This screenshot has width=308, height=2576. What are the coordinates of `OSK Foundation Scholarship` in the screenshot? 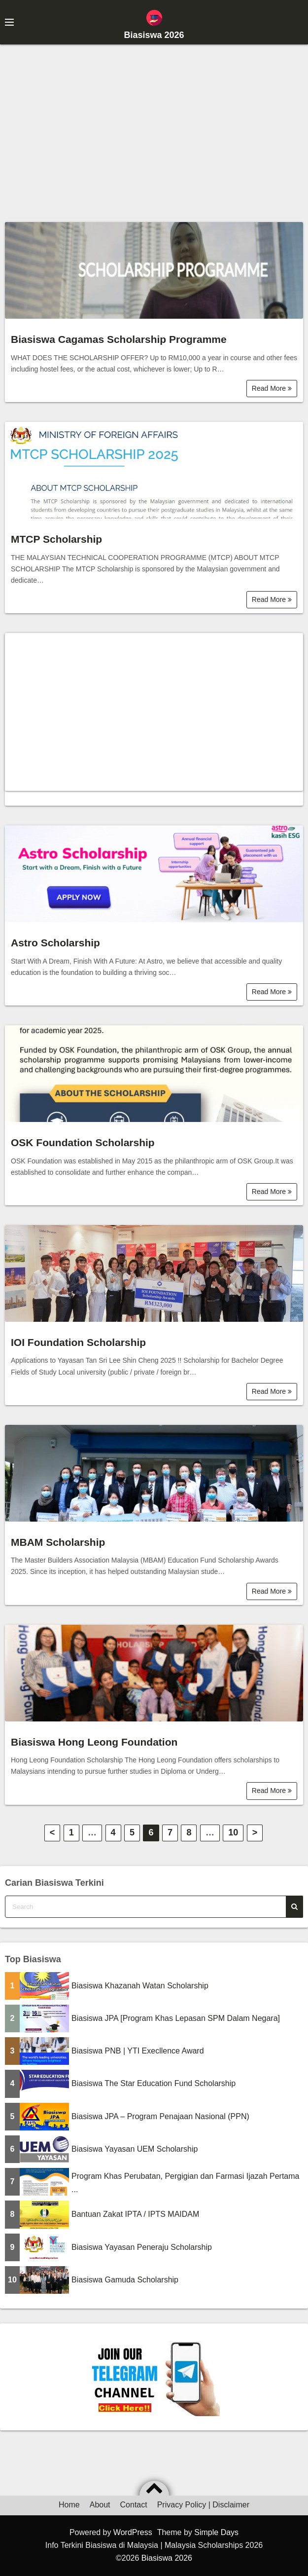 It's located at (83, 1142).